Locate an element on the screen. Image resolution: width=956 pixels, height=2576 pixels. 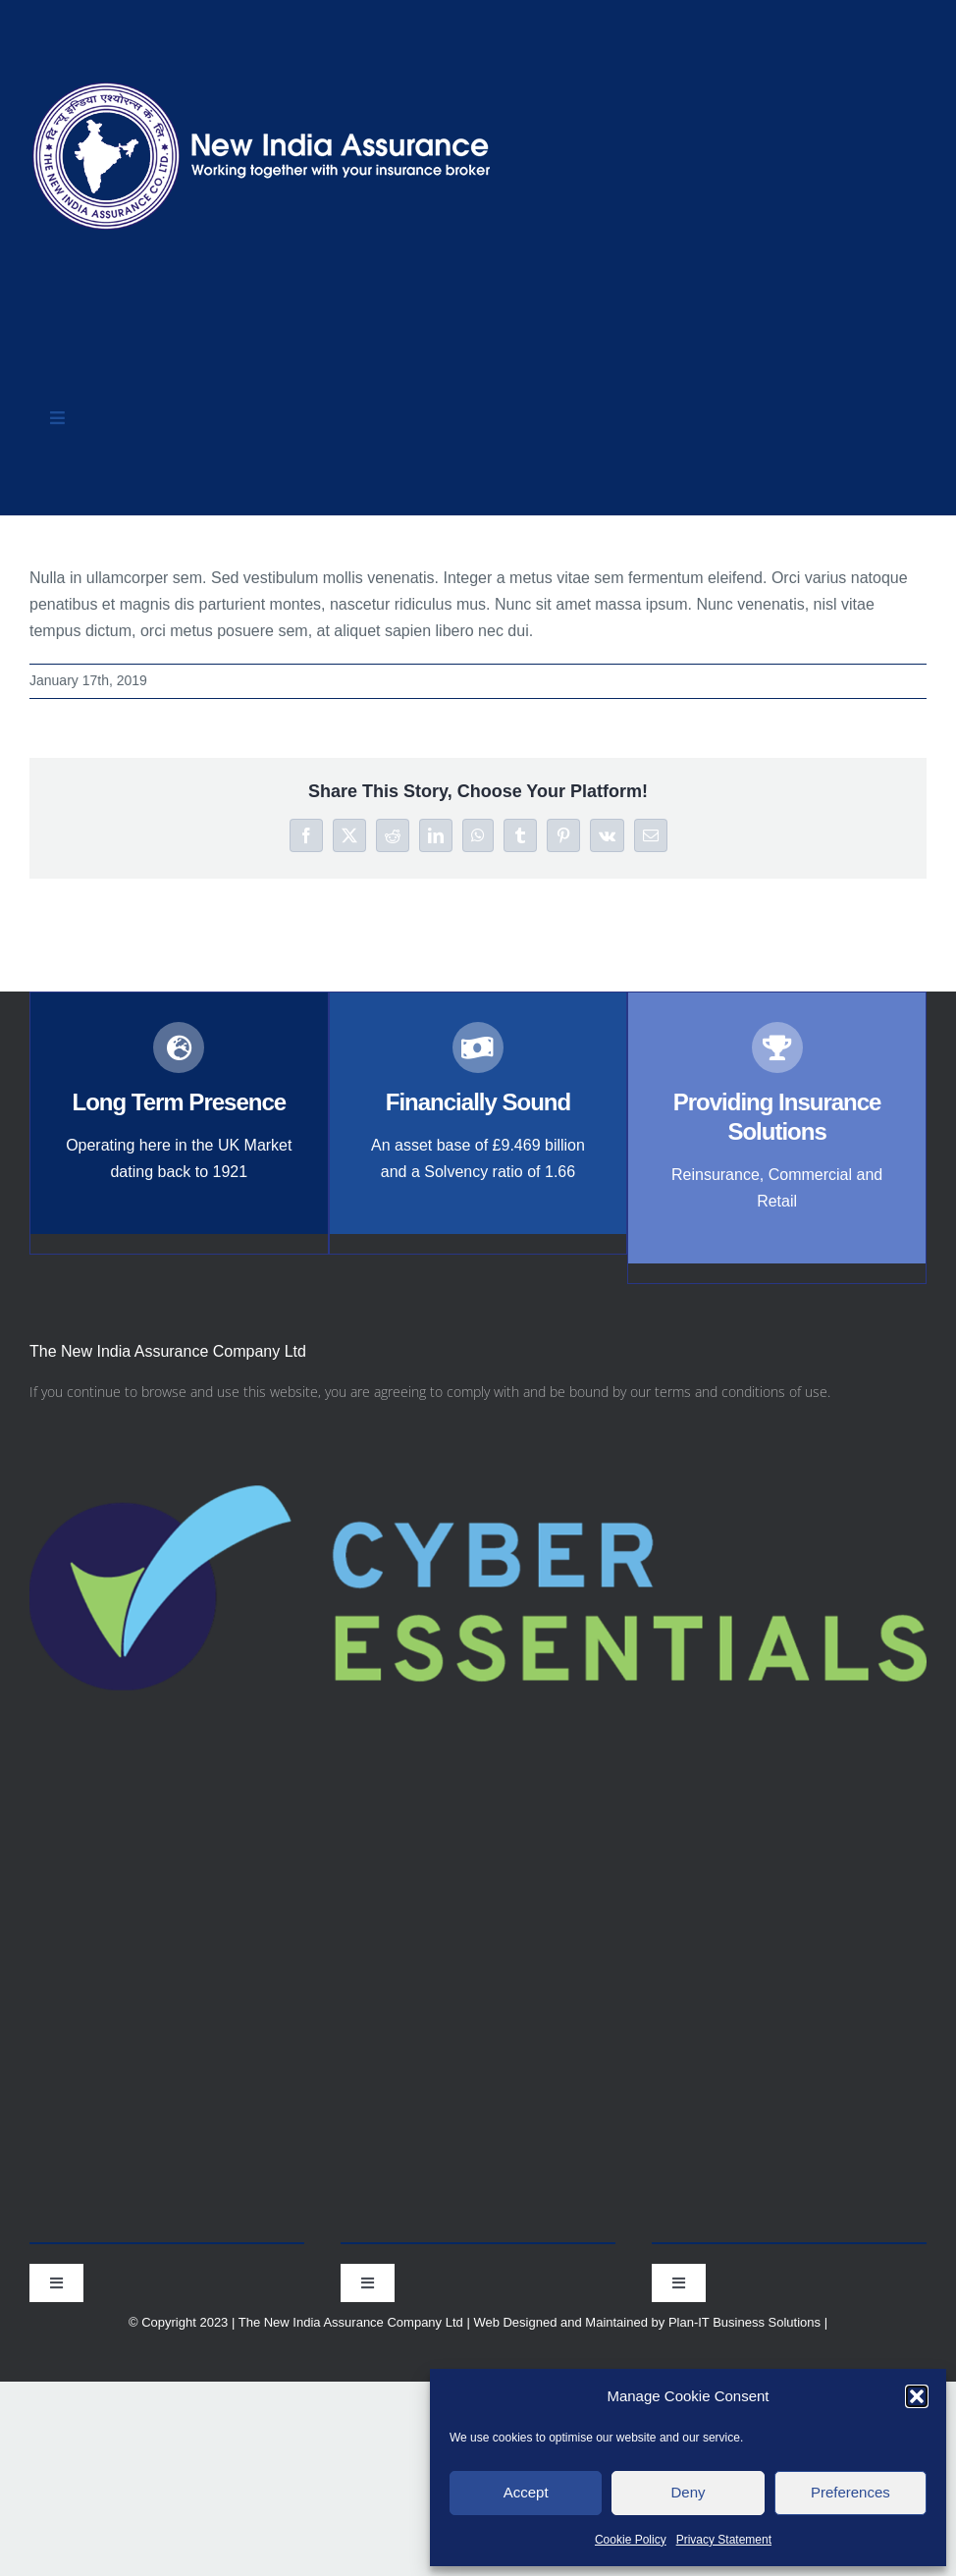
[button] is located at coordinates (917, 2396).